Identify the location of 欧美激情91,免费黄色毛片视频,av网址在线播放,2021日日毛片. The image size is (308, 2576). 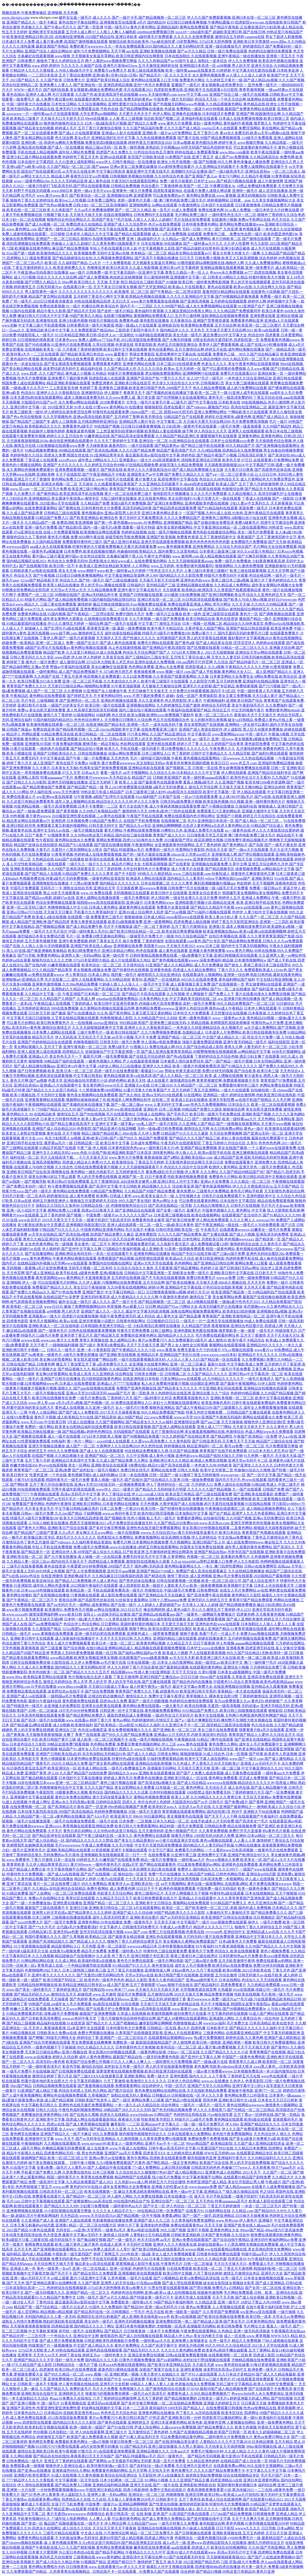
(93, 1610).